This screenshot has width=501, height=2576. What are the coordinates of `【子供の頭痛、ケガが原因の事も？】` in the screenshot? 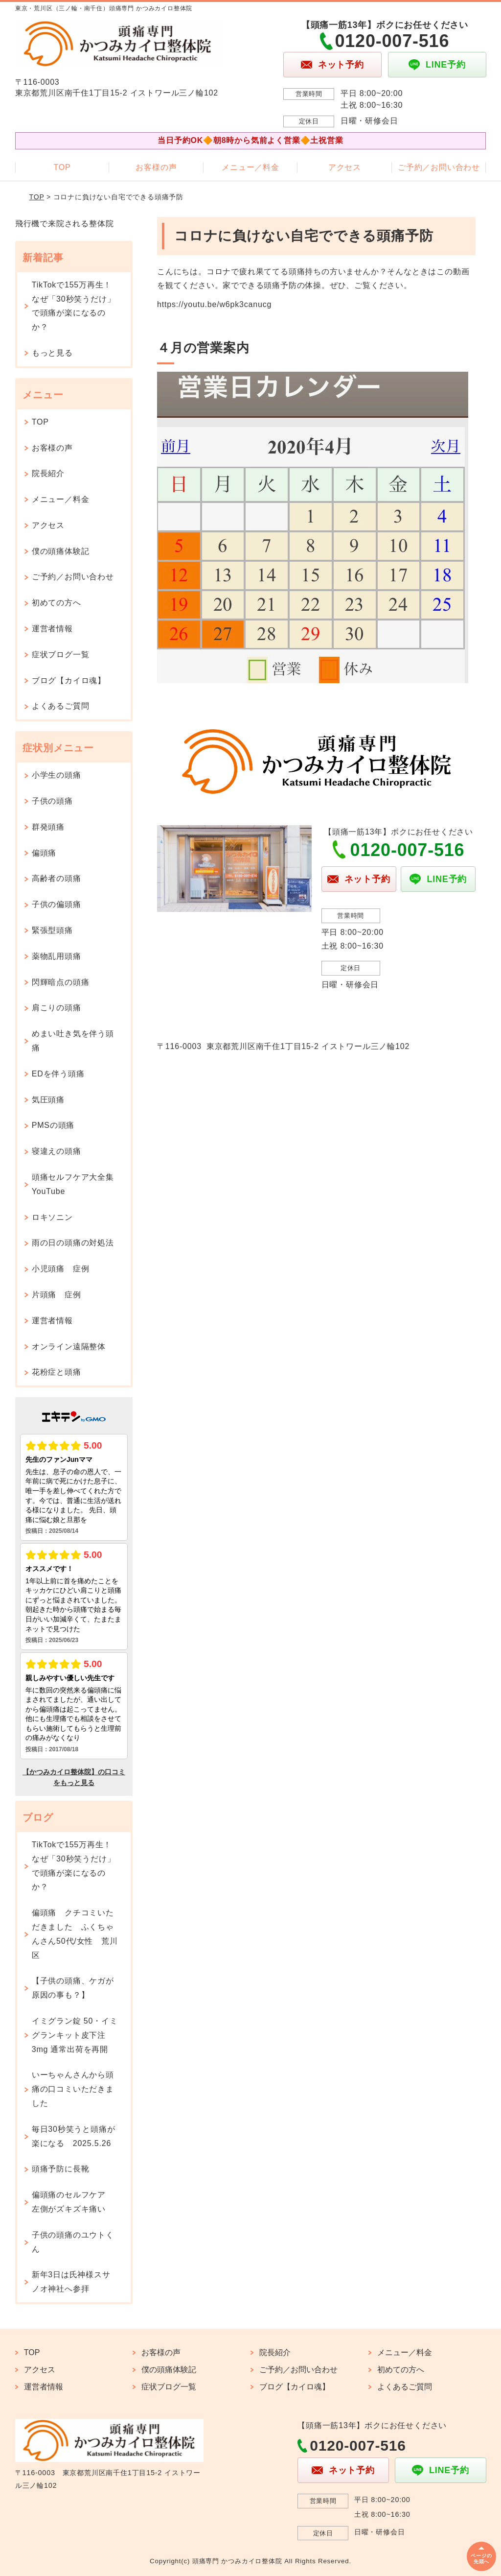 It's located at (73, 1988).